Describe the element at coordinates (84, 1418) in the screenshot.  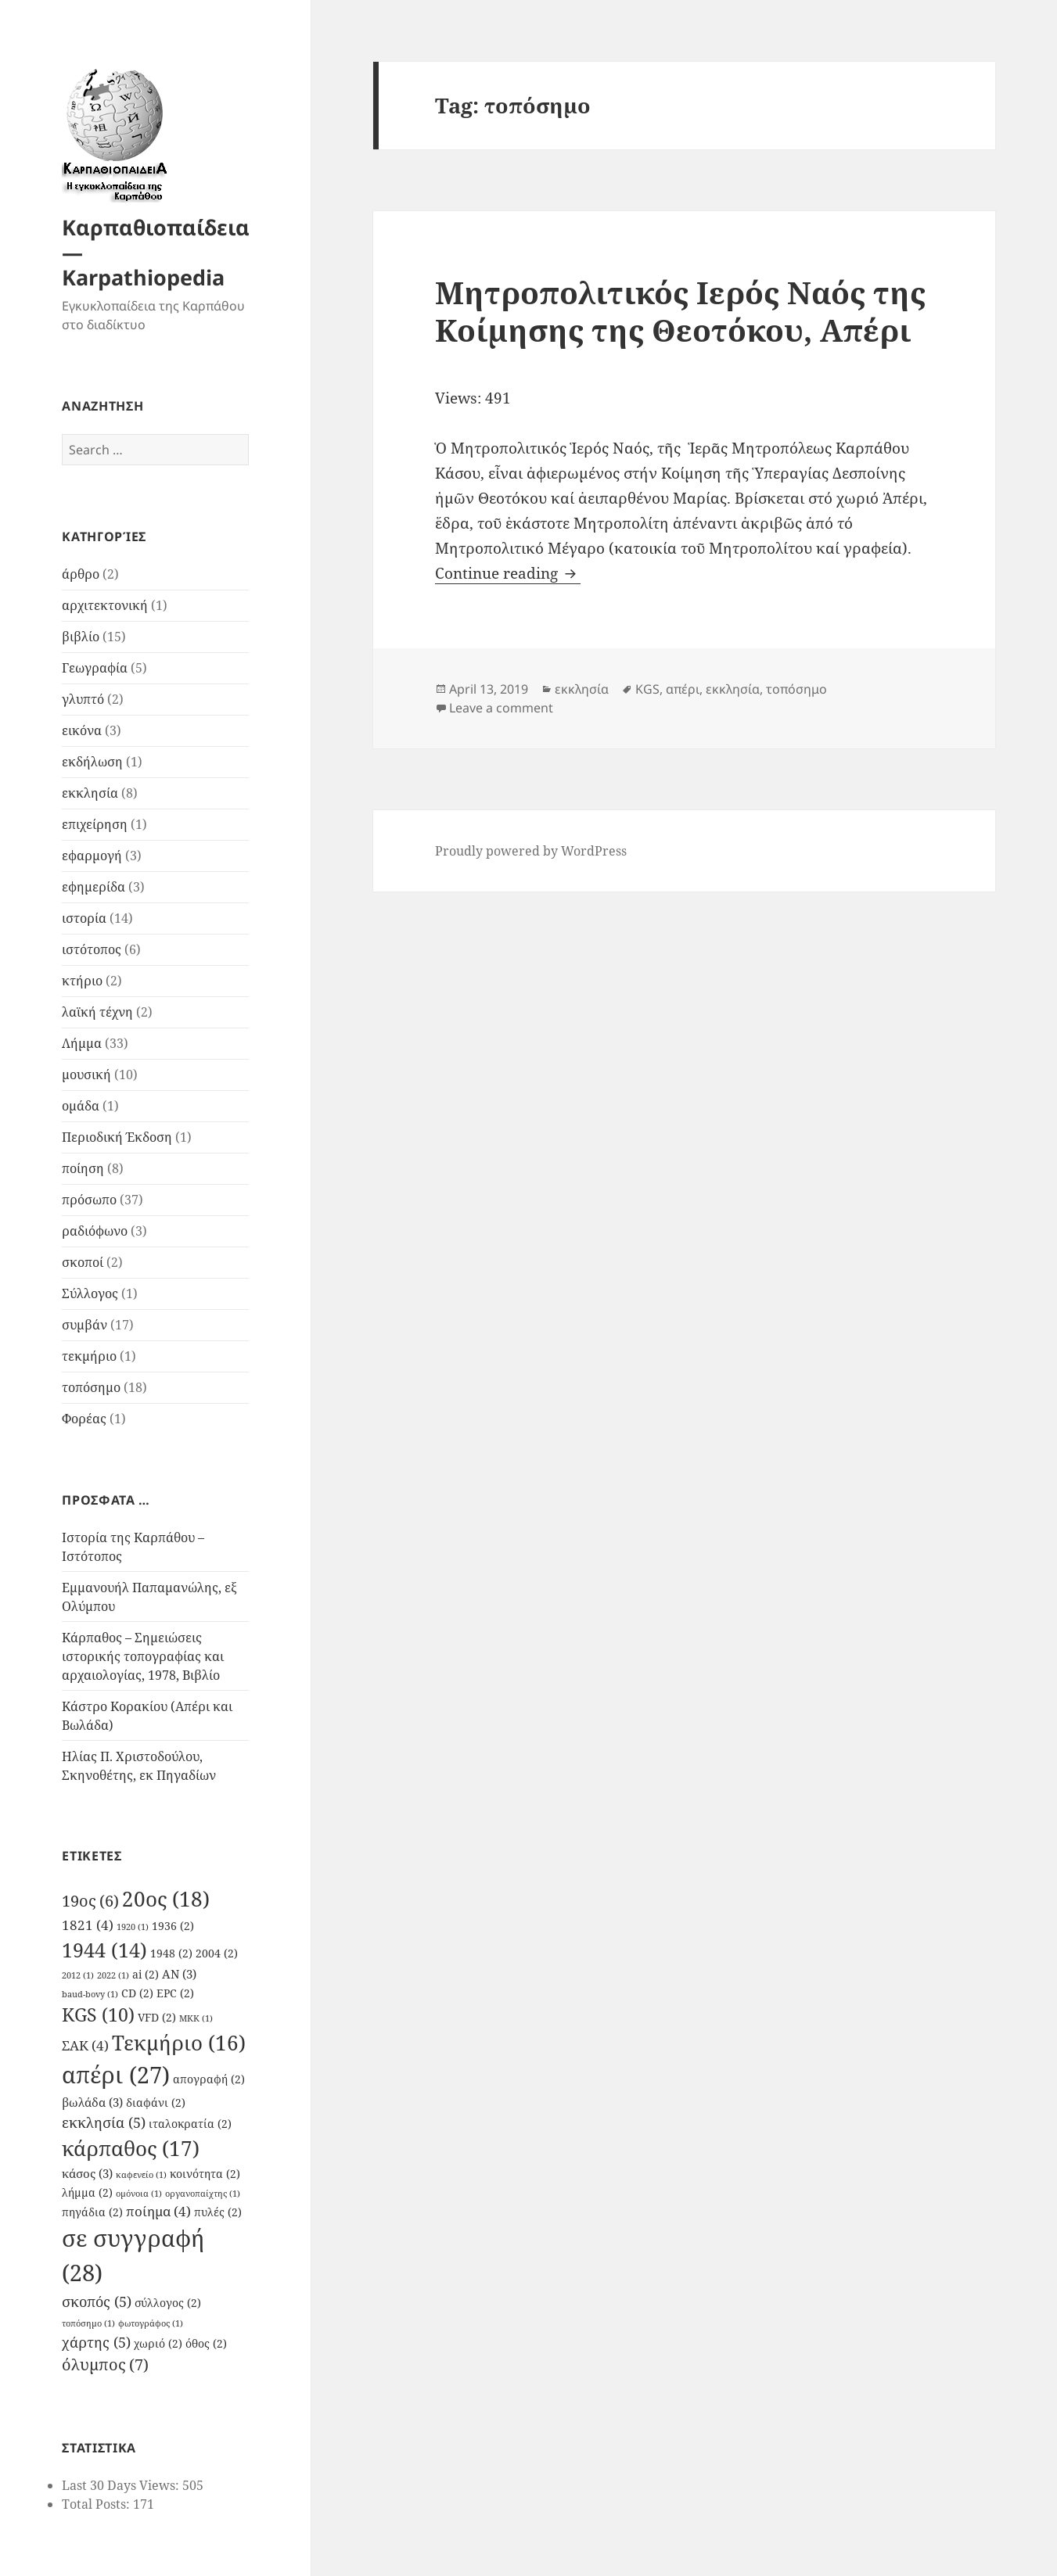
I see `Φορέας` at that location.